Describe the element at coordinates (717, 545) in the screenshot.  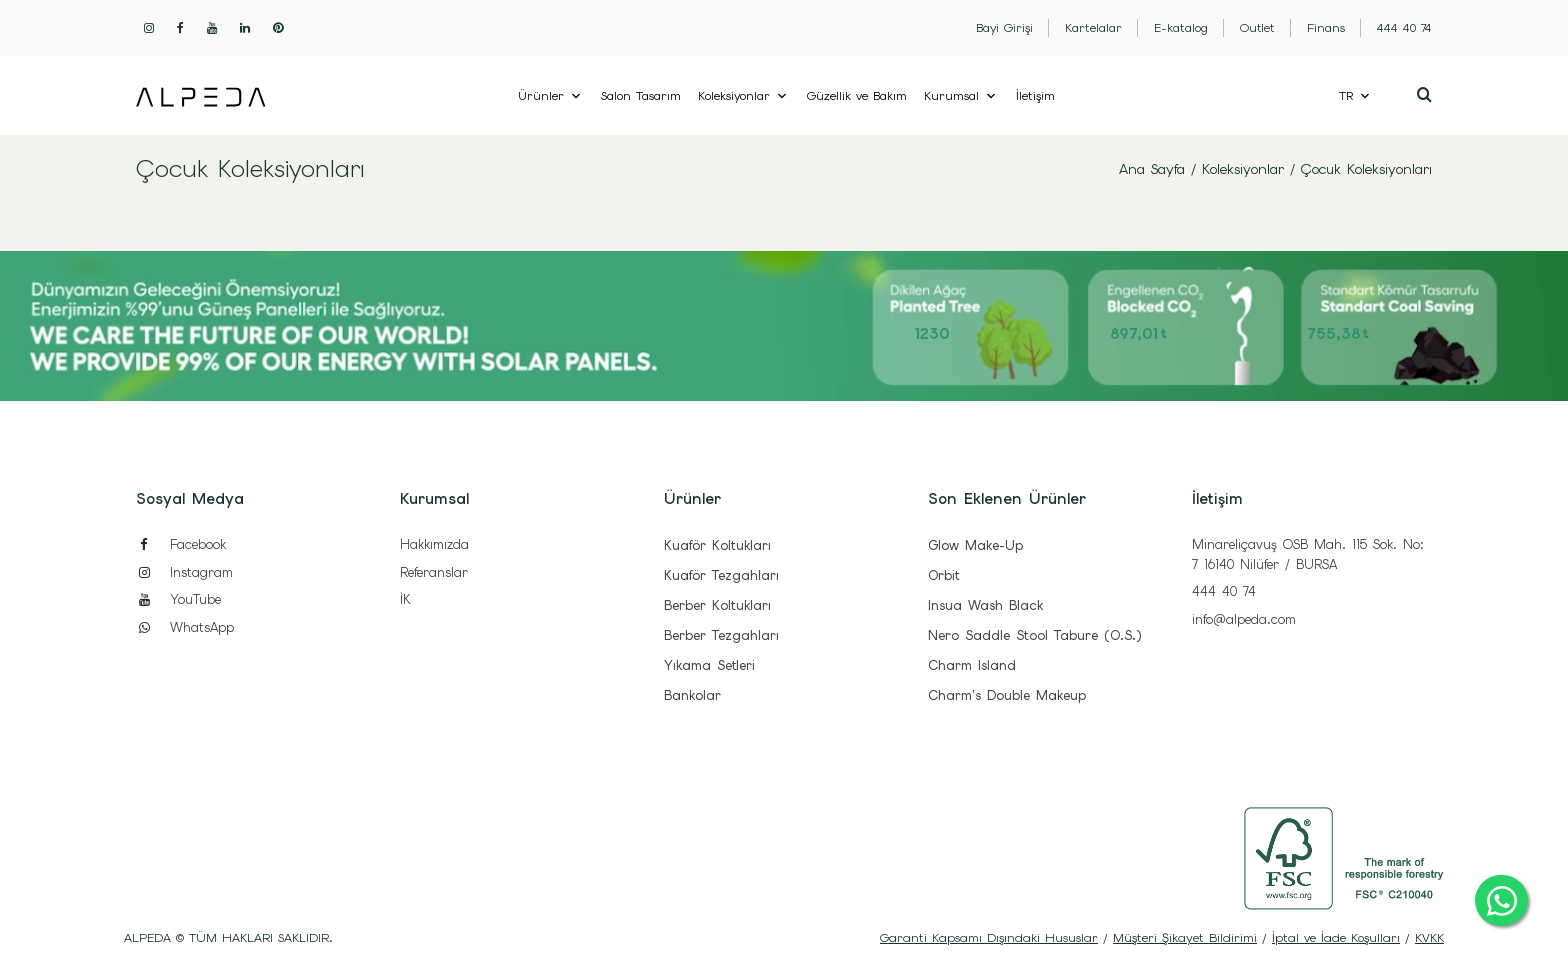
I see `Kuaför Koltukları` at that location.